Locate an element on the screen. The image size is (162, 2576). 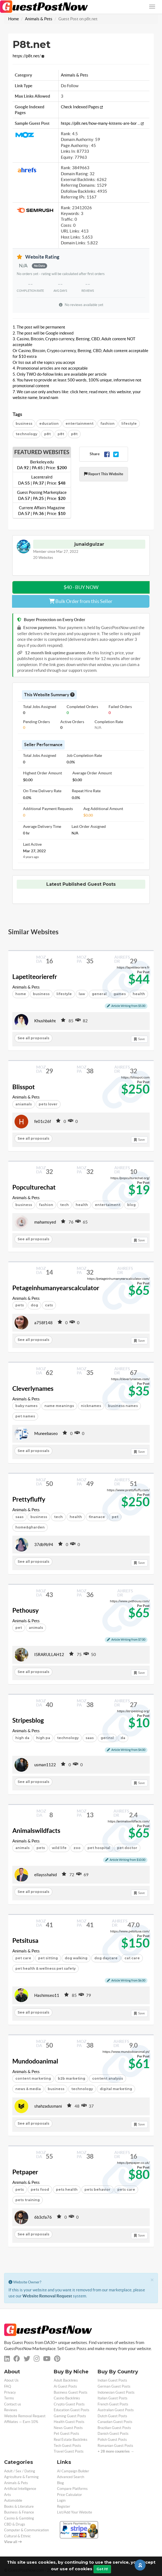
Danish Guest Posts is located at coordinates (113, 2433).